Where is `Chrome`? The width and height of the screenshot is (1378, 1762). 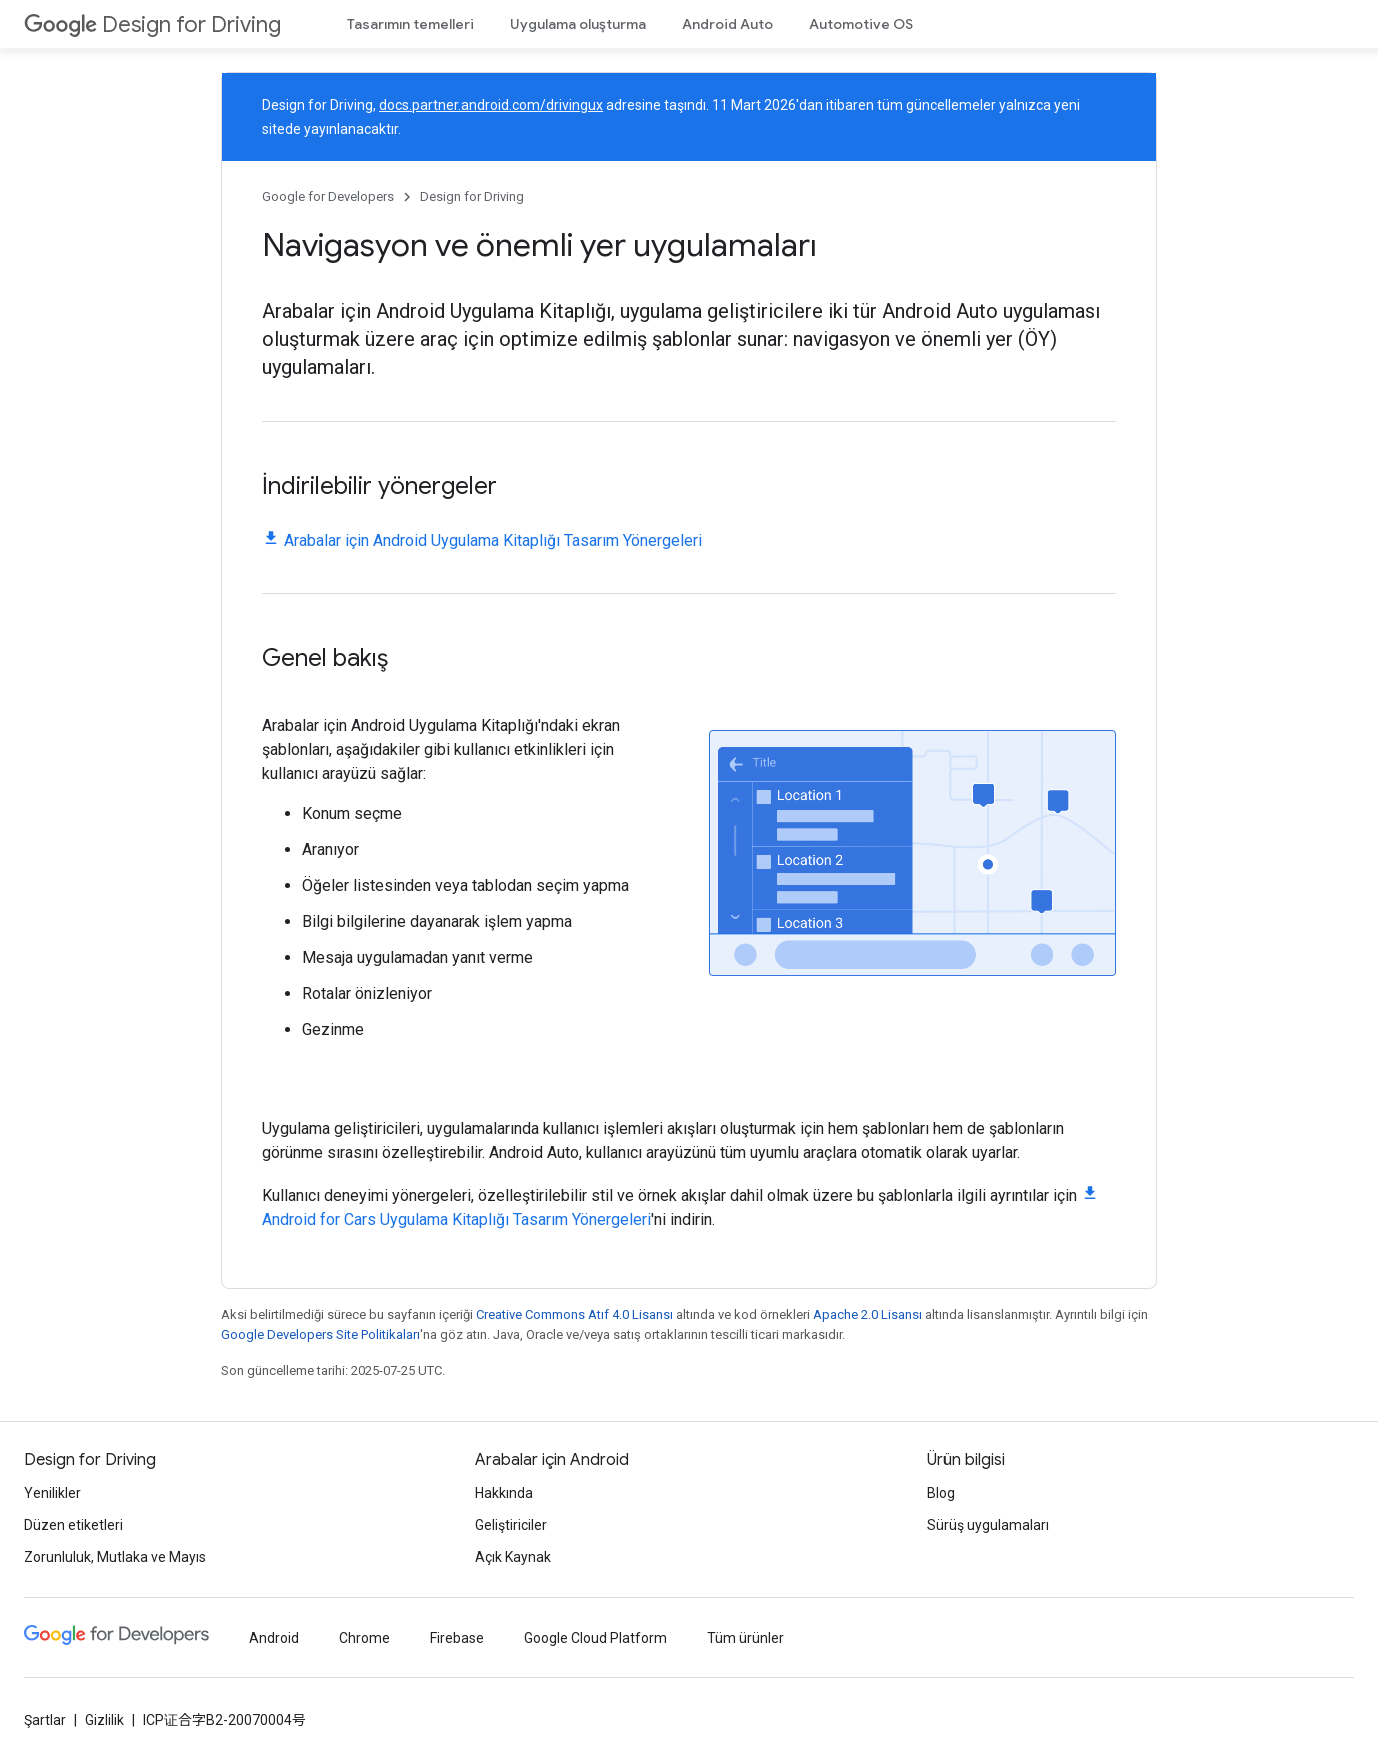 Chrome is located at coordinates (364, 1638).